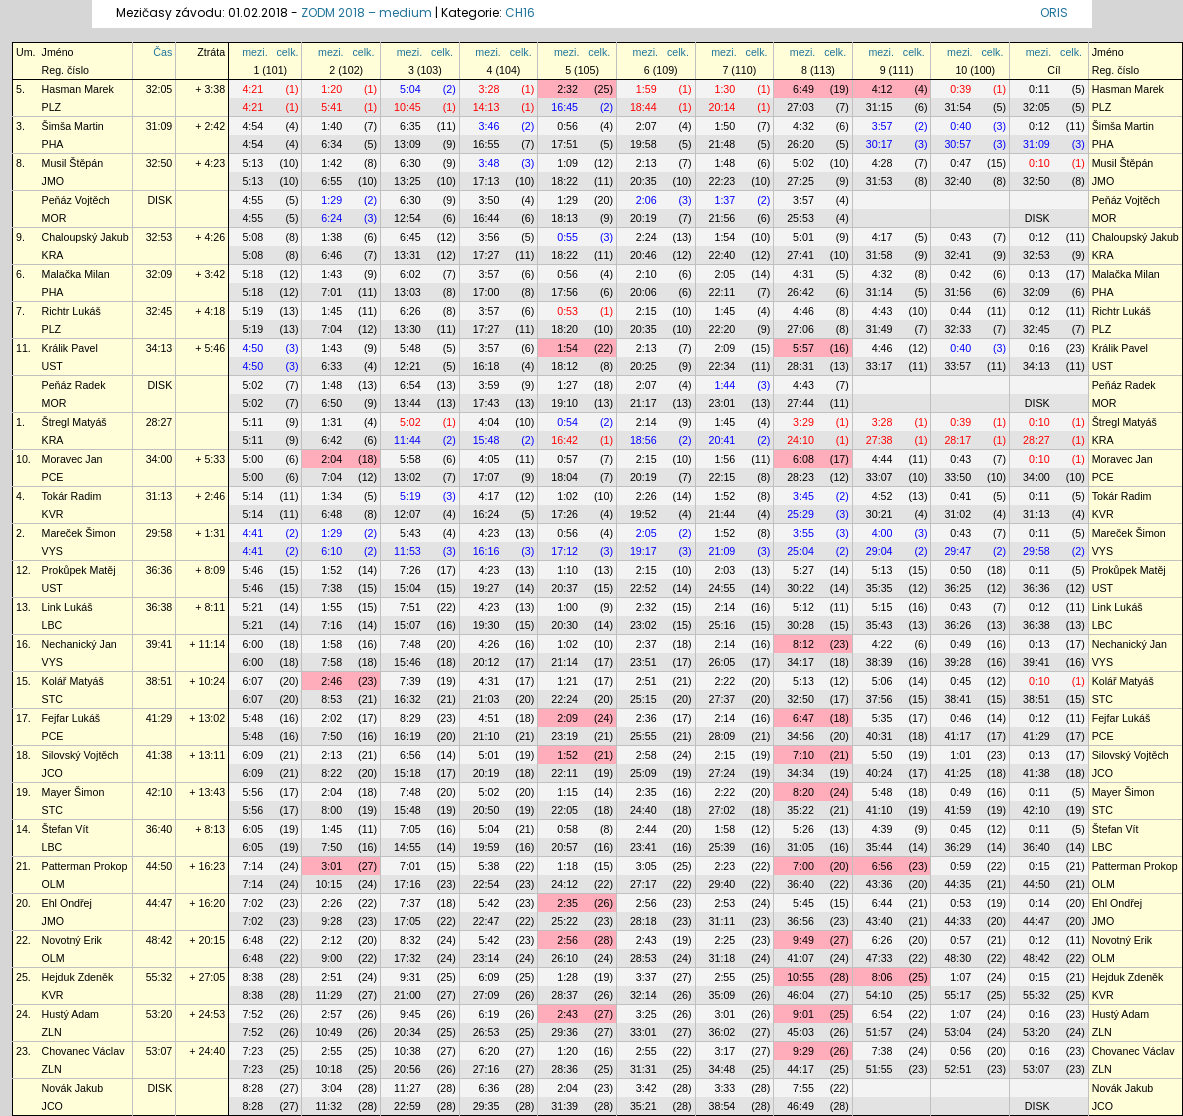  Describe the element at coordinates (957, 736) in the screenshot. I see `41:17` at that location.